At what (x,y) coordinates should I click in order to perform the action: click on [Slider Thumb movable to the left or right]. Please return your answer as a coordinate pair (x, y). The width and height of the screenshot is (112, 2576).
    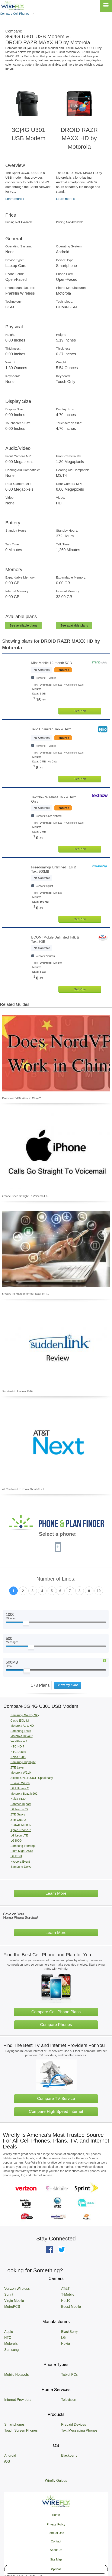
    Looking at the image, I should click on (26, 1624).